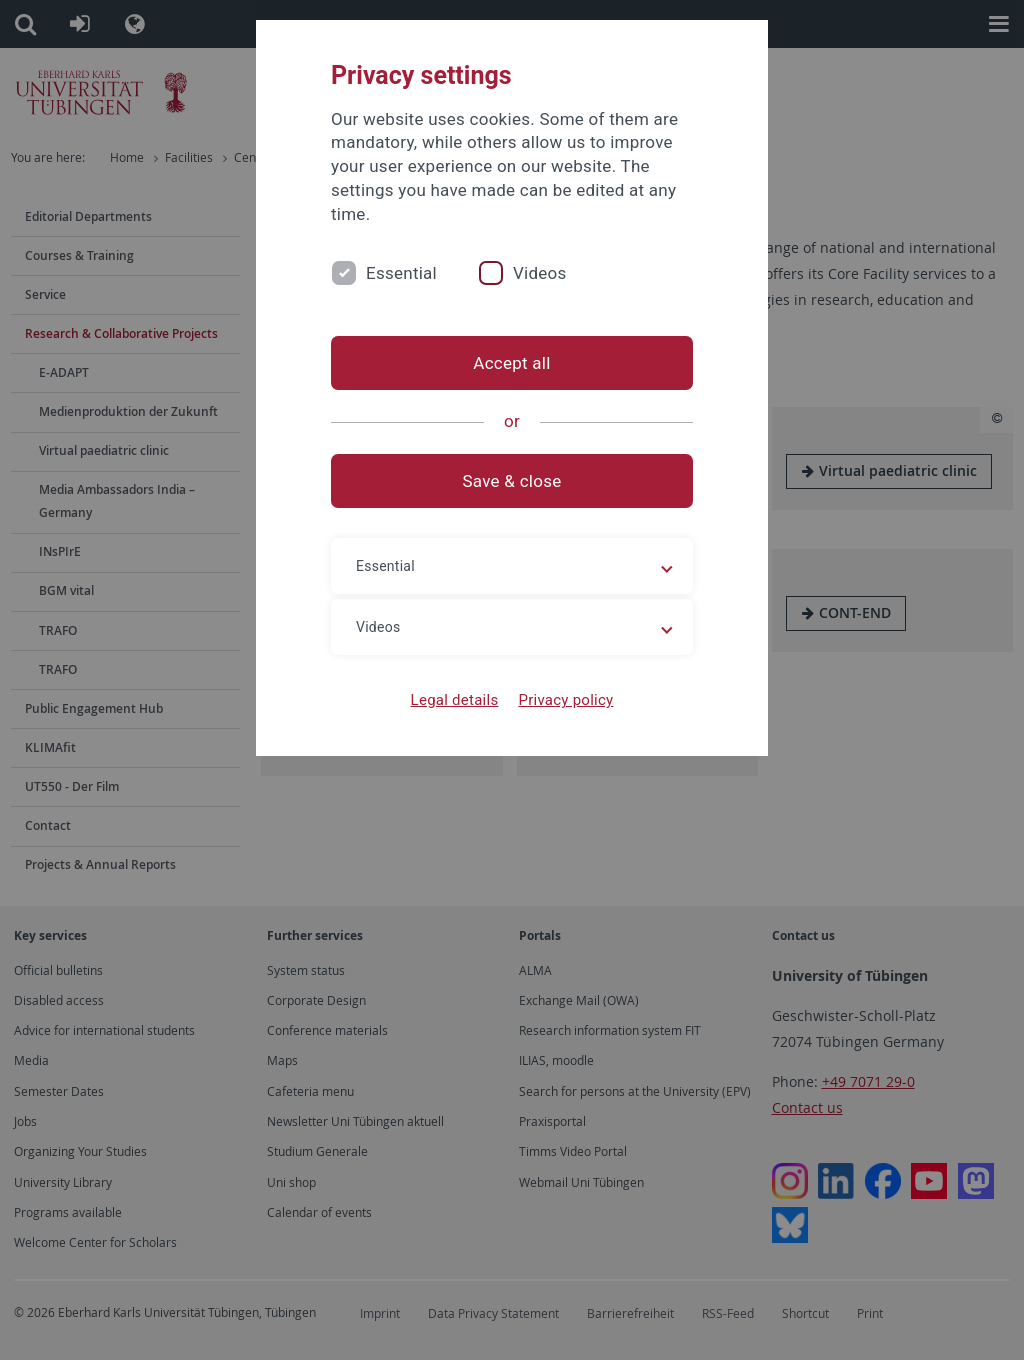  Describe the element at coordinates (401, 273) in the screenshot. I see `Essential` at that location.